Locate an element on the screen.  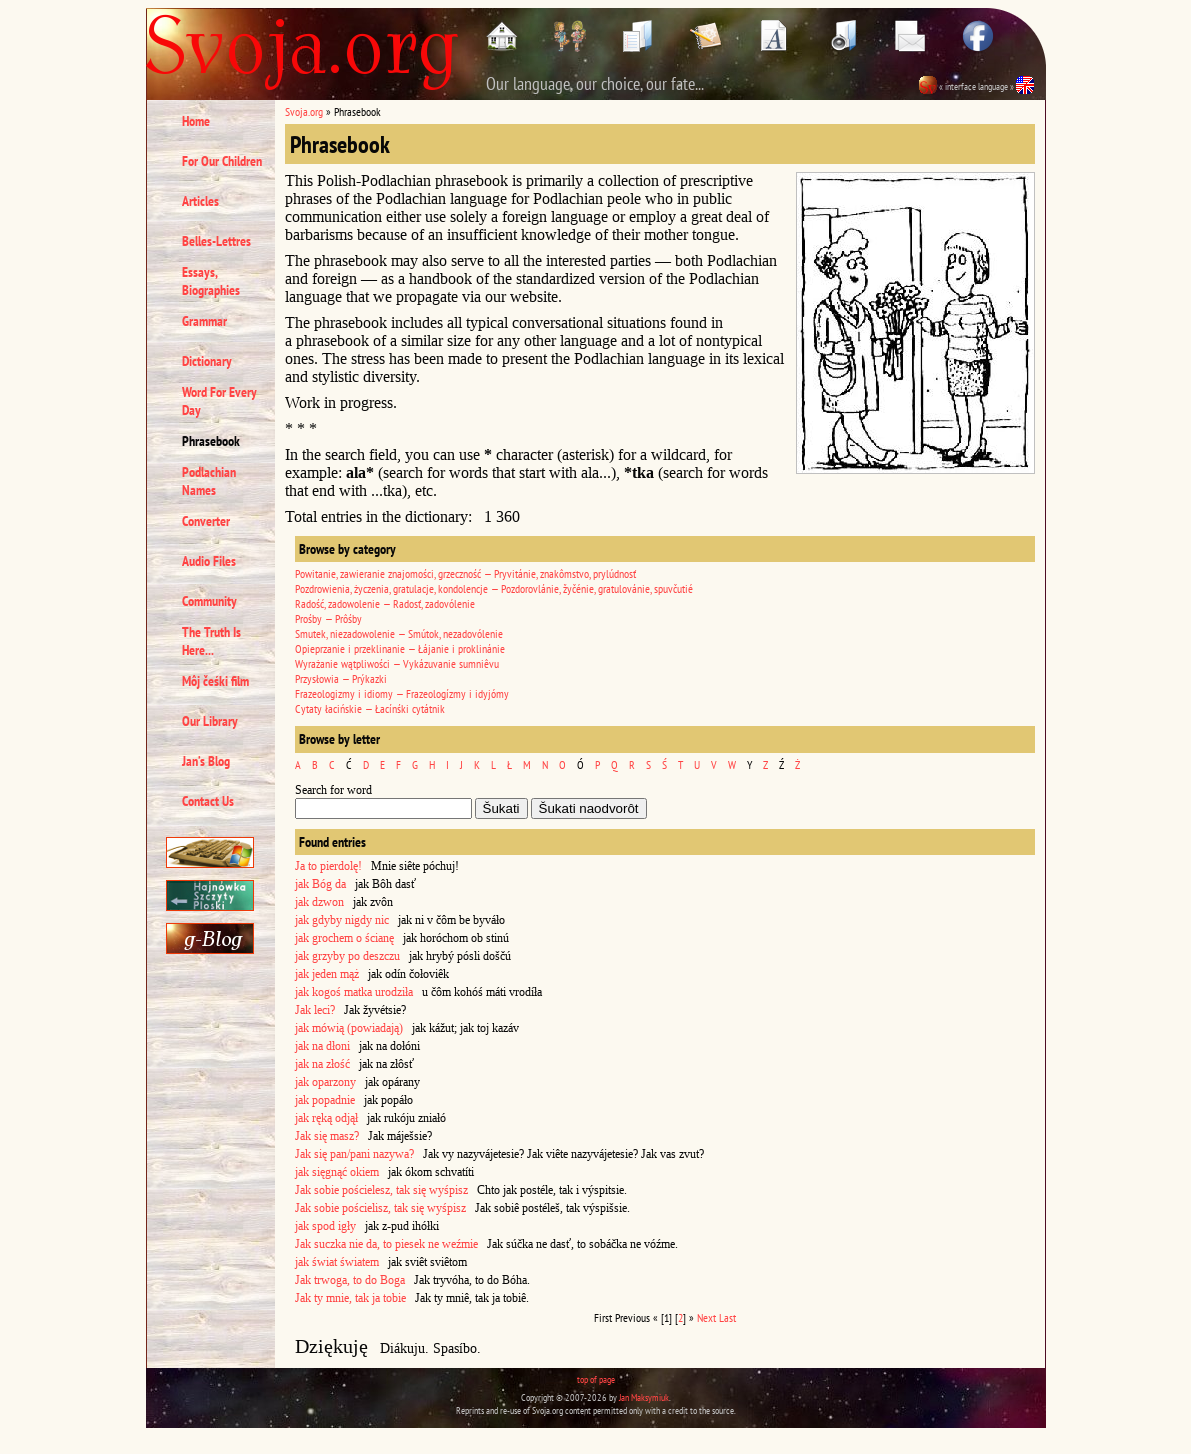
Word For Every Day is located at coordinates (219, 401).